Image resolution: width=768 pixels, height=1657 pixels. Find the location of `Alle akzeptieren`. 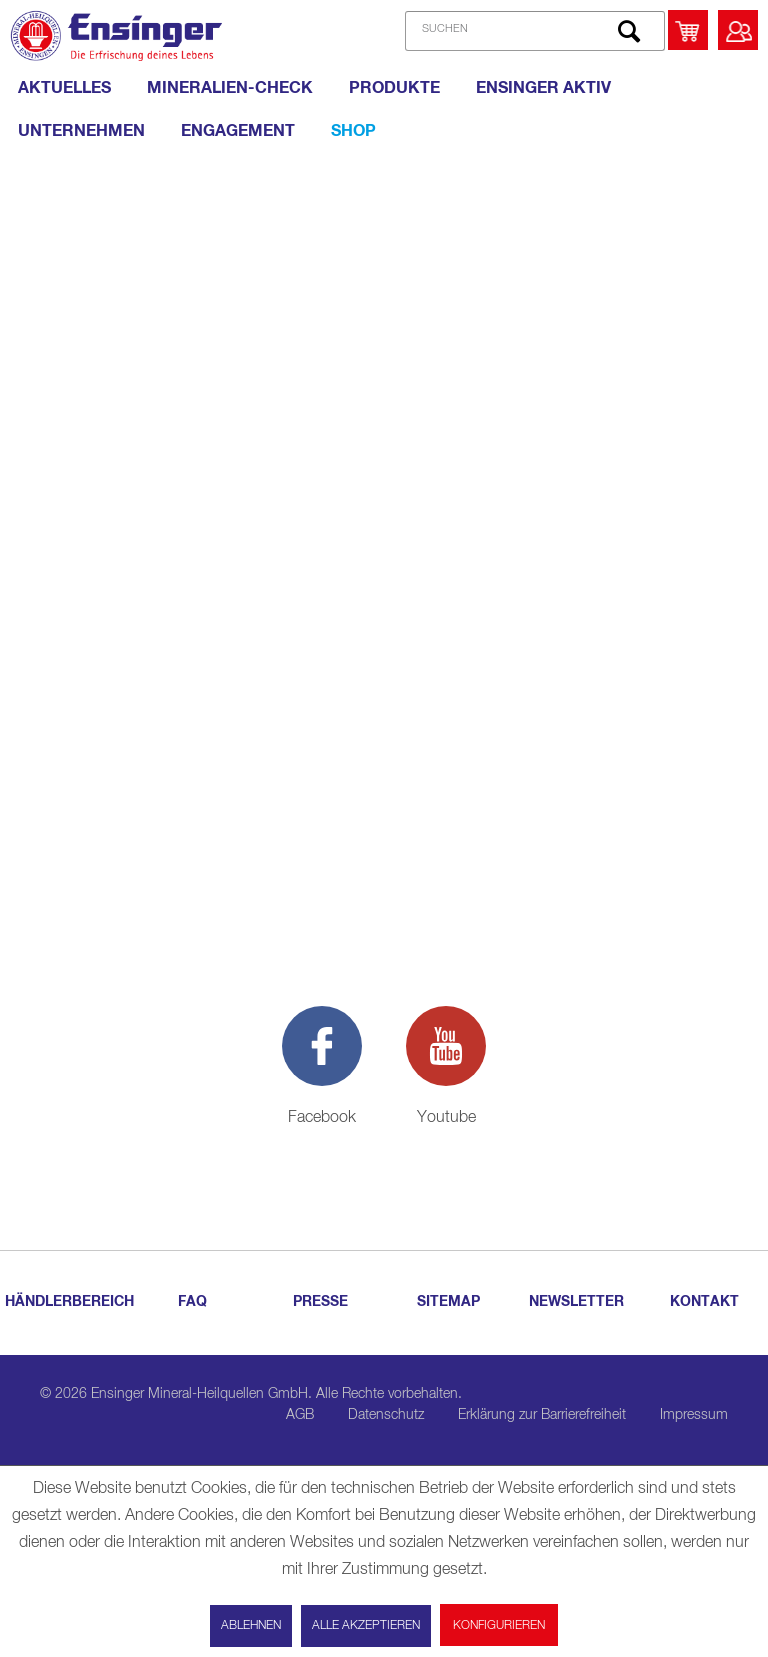

Alle akzeptieren is located at coordinates (366, 1626).